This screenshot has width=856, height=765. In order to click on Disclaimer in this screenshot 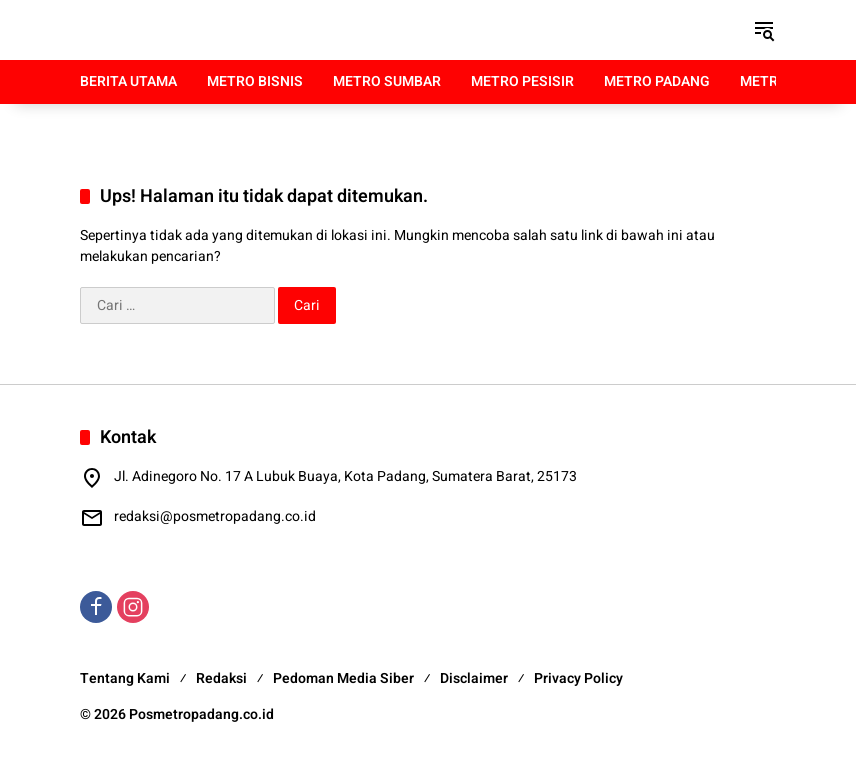, I will do `click(474, 678)`.